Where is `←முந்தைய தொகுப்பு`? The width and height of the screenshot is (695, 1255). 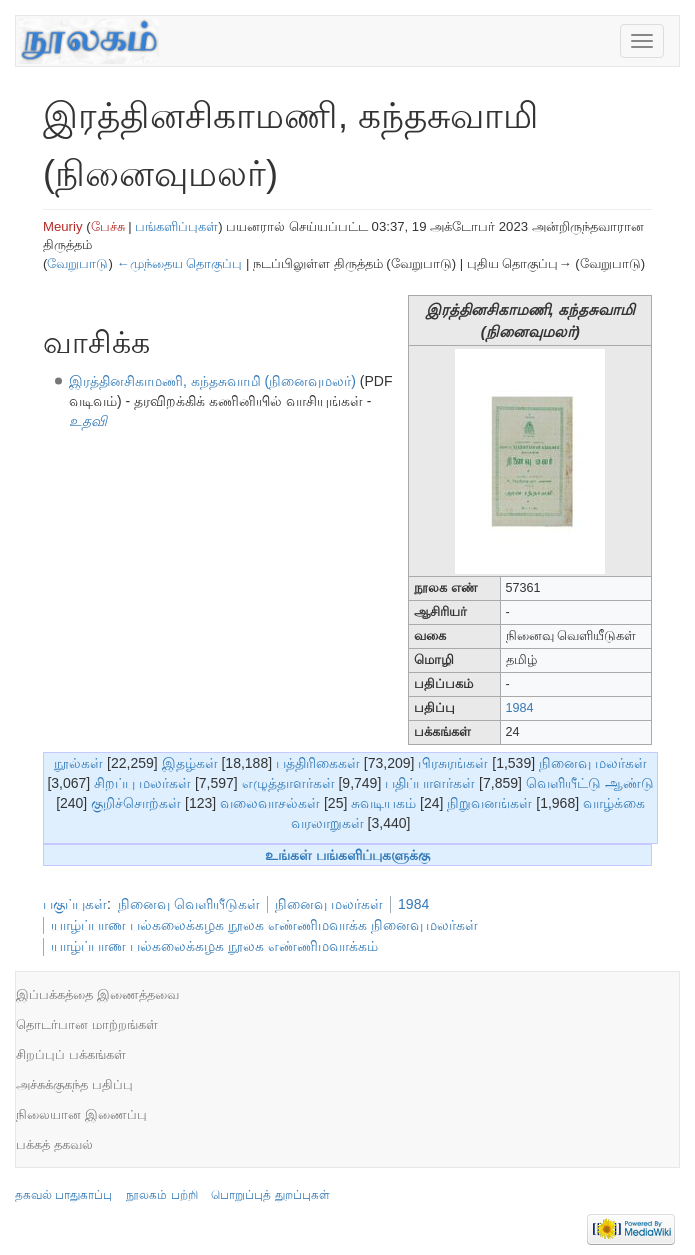 ←முந்தைய தொகுப்பு is located at coordinates (179, 263).